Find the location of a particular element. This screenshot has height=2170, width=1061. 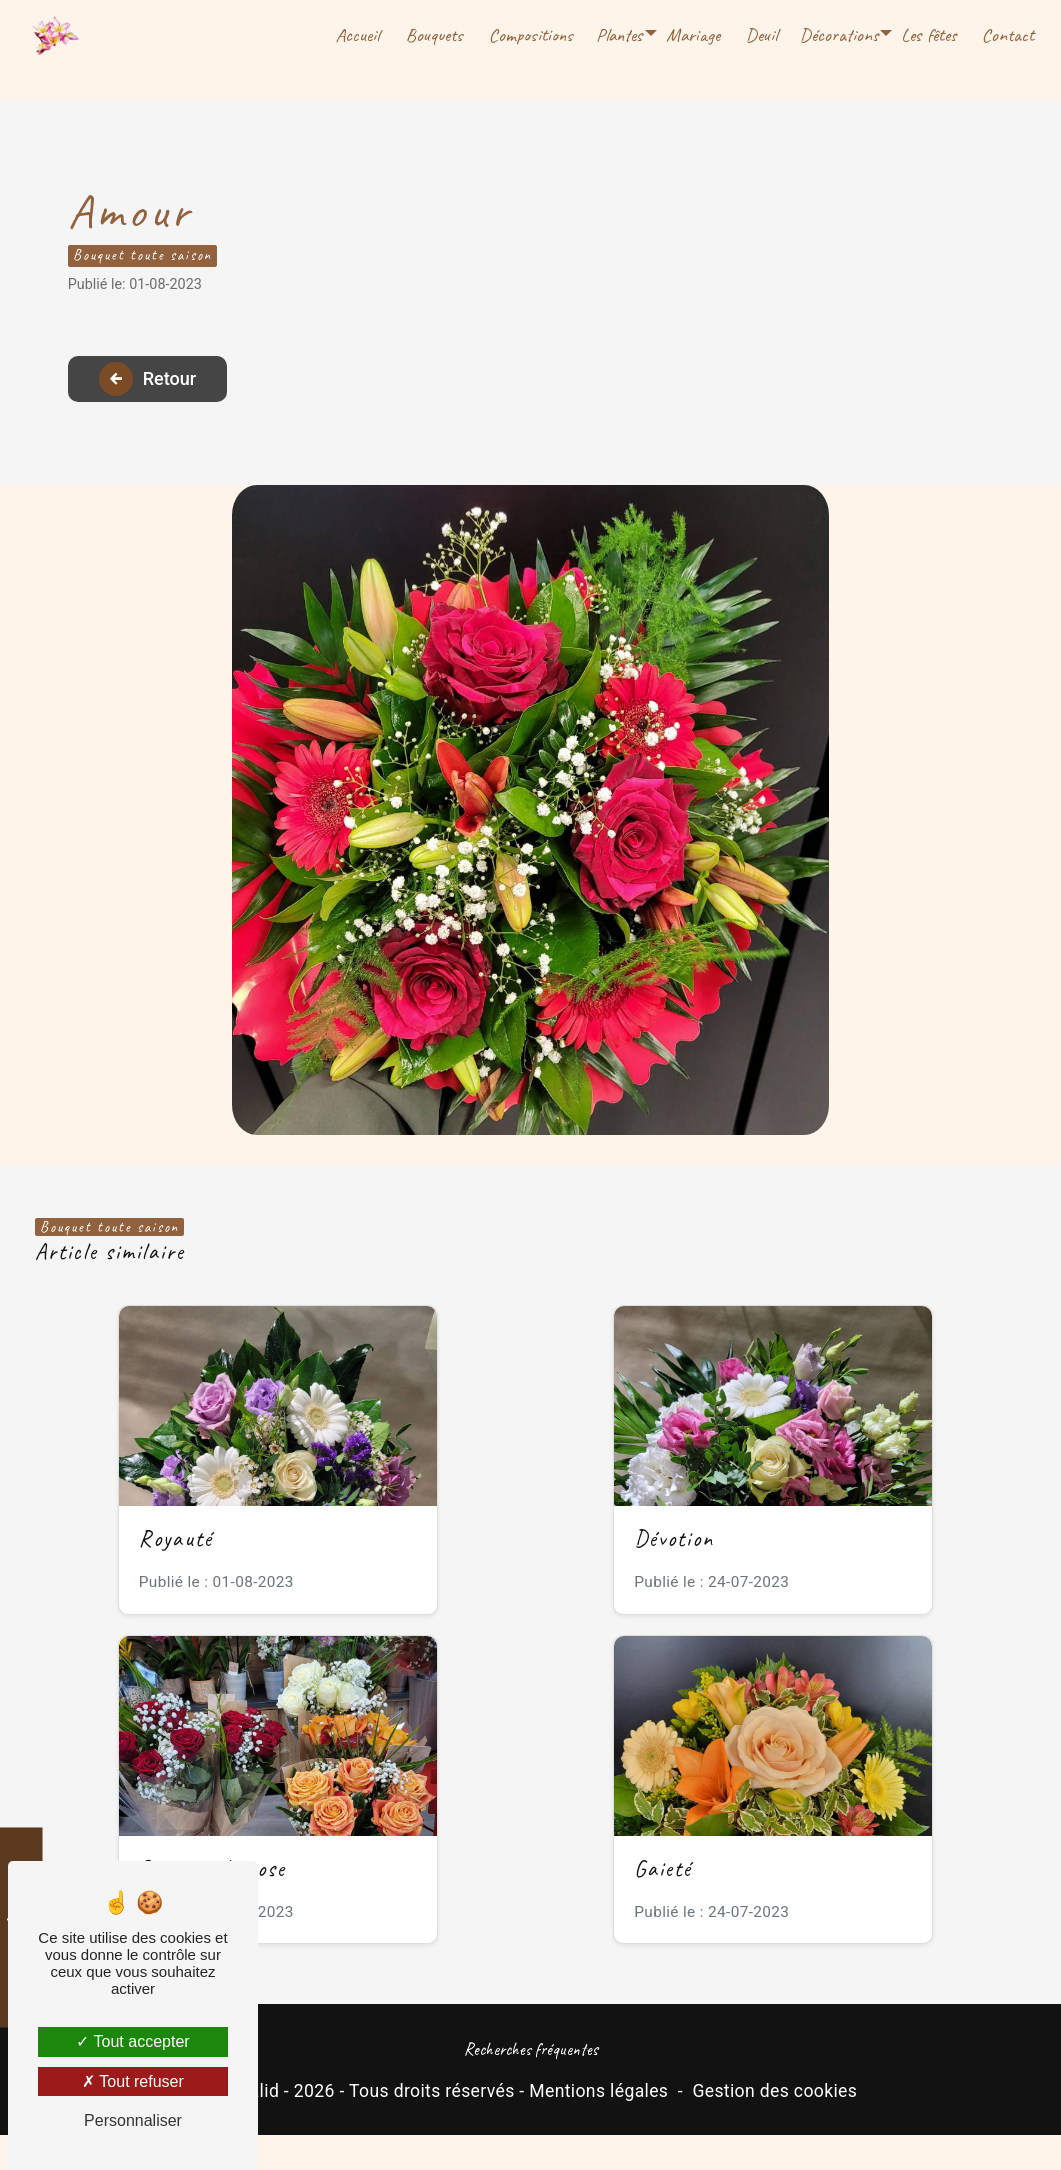

Les fêtes is located at coordinates (926, 35).